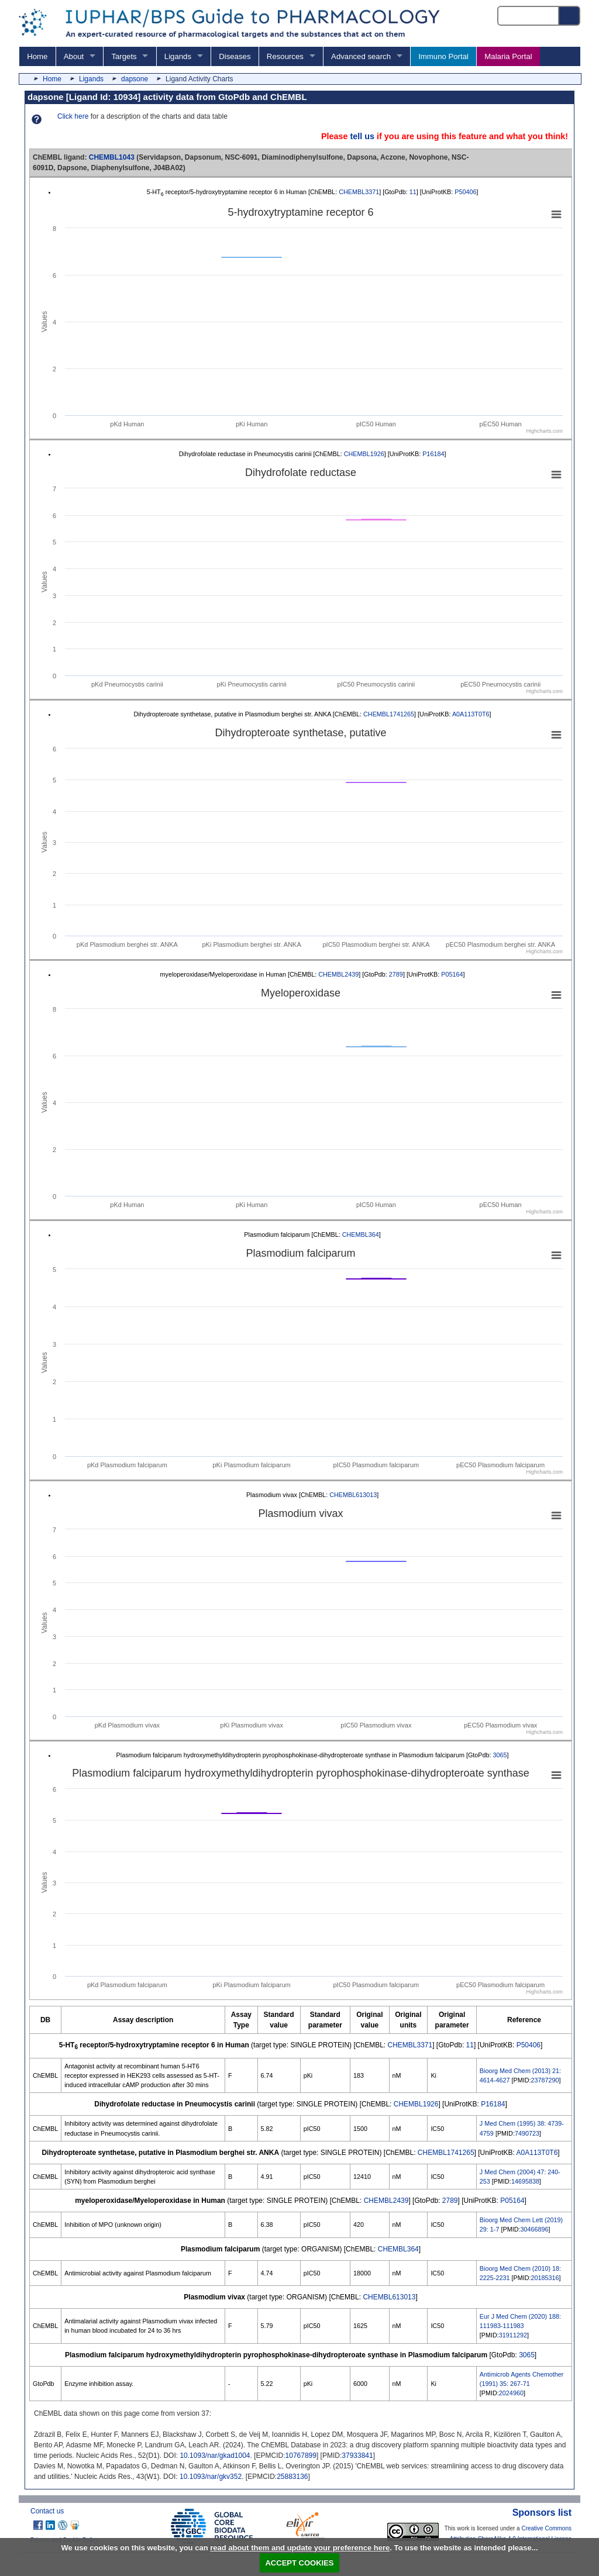 The height and width of the screenshot is (2576, 599). What do you see at coordinates (443, 56) in the screenshot?
I see `Immuno Portal` at bounding box center [443, 56].